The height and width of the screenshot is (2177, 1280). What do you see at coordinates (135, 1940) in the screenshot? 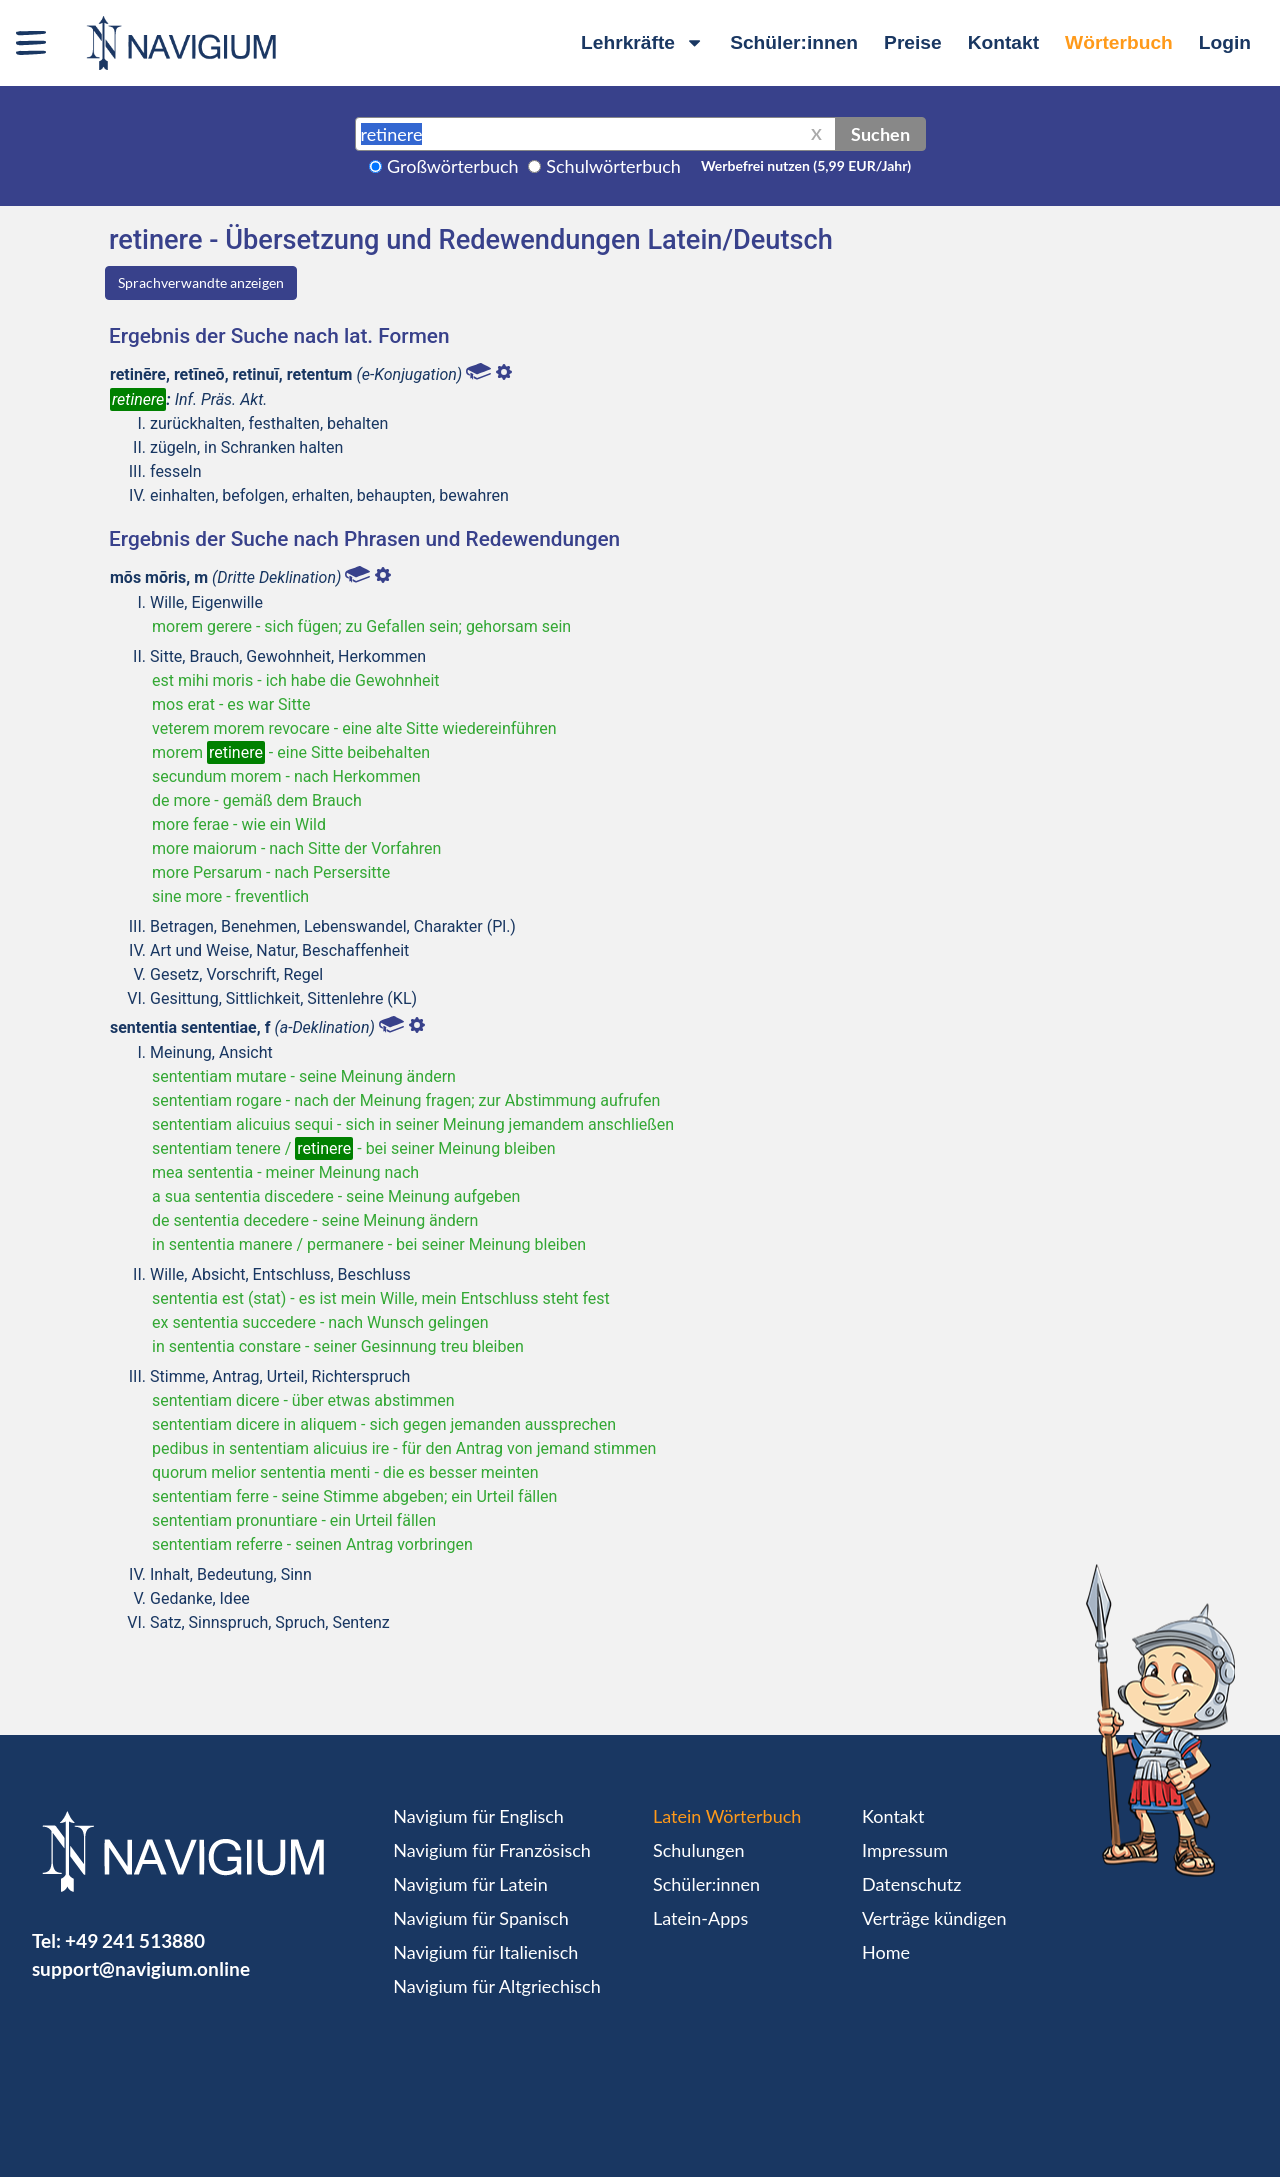
I see `+49 241 513880` at bounding box center [135, 1940].